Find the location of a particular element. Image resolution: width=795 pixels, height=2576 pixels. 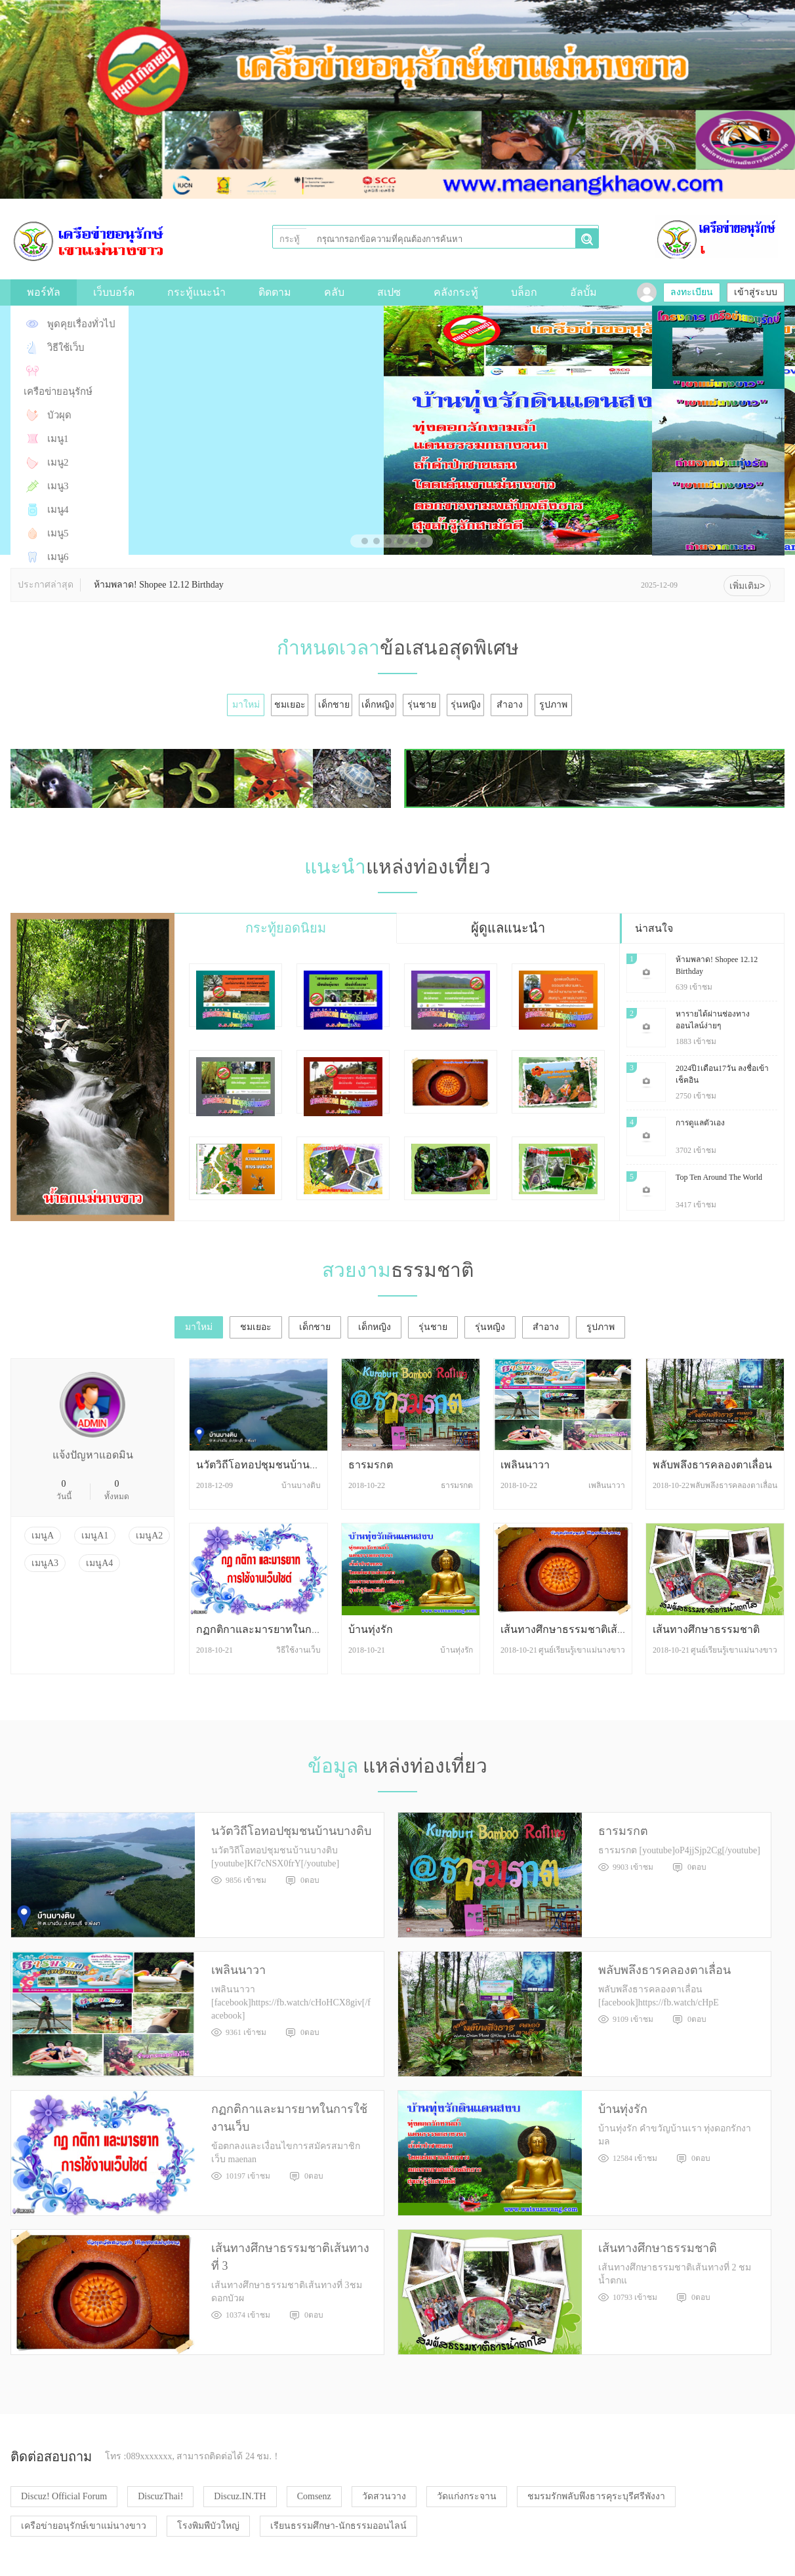

เมนู1 is located at coordinates (58, 438).